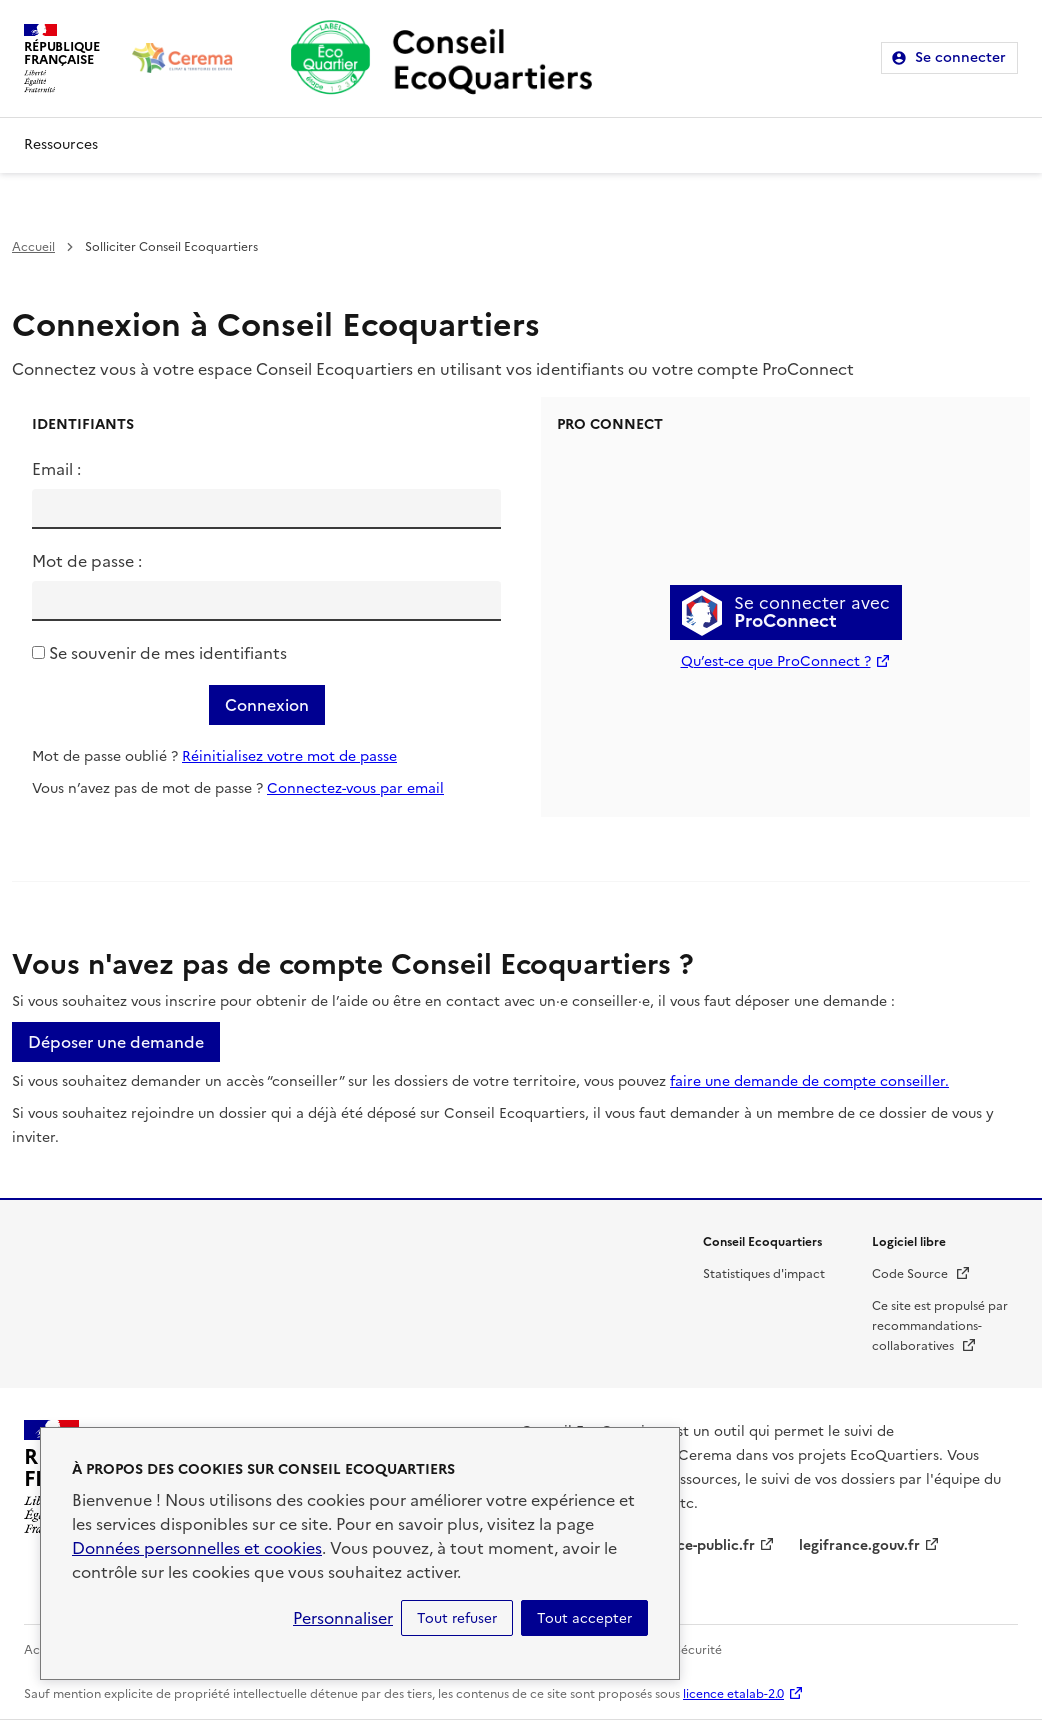 The height and width of the screenshot is (1720, 1042). I want to click on Mot de passe :, so click(87, 561).